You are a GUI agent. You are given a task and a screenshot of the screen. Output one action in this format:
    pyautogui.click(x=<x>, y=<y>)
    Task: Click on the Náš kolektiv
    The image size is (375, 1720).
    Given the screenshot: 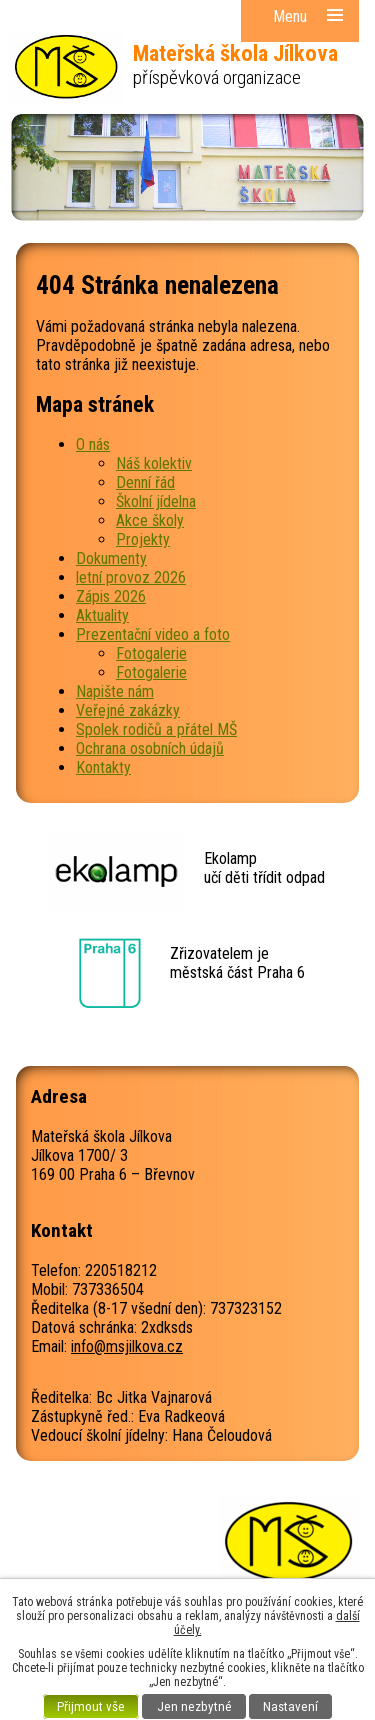 What is the action you would take?
    pyautogui.click(x=154, y=463)
    